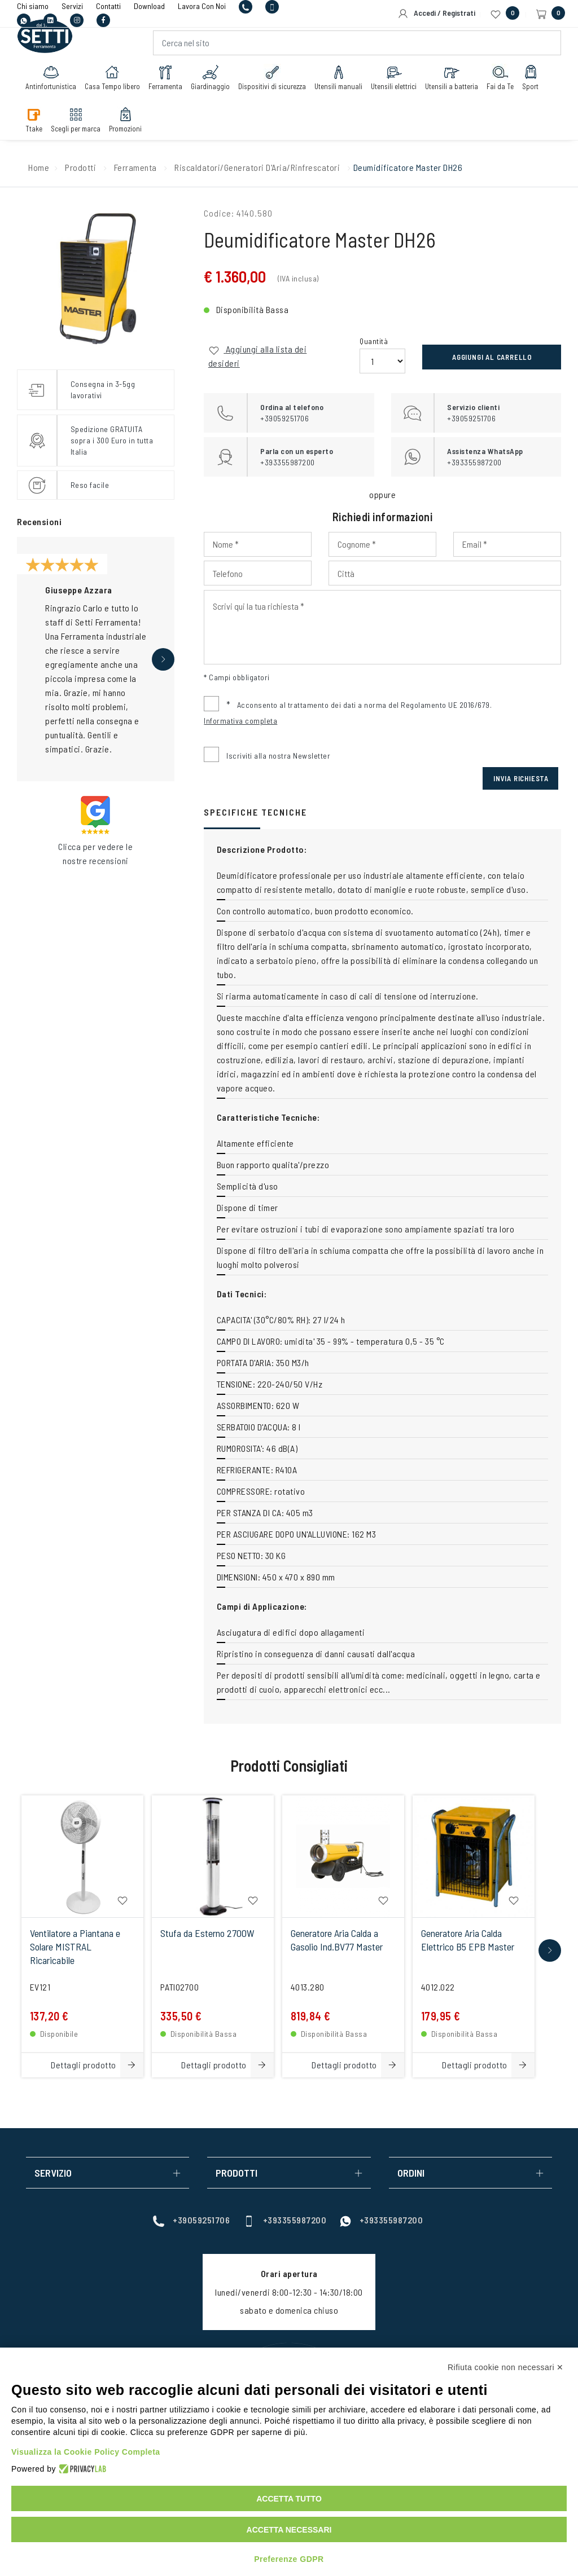 The width and height of the screenshot is (578, 2576). I want to click on Promozioni, so click(128, 125).